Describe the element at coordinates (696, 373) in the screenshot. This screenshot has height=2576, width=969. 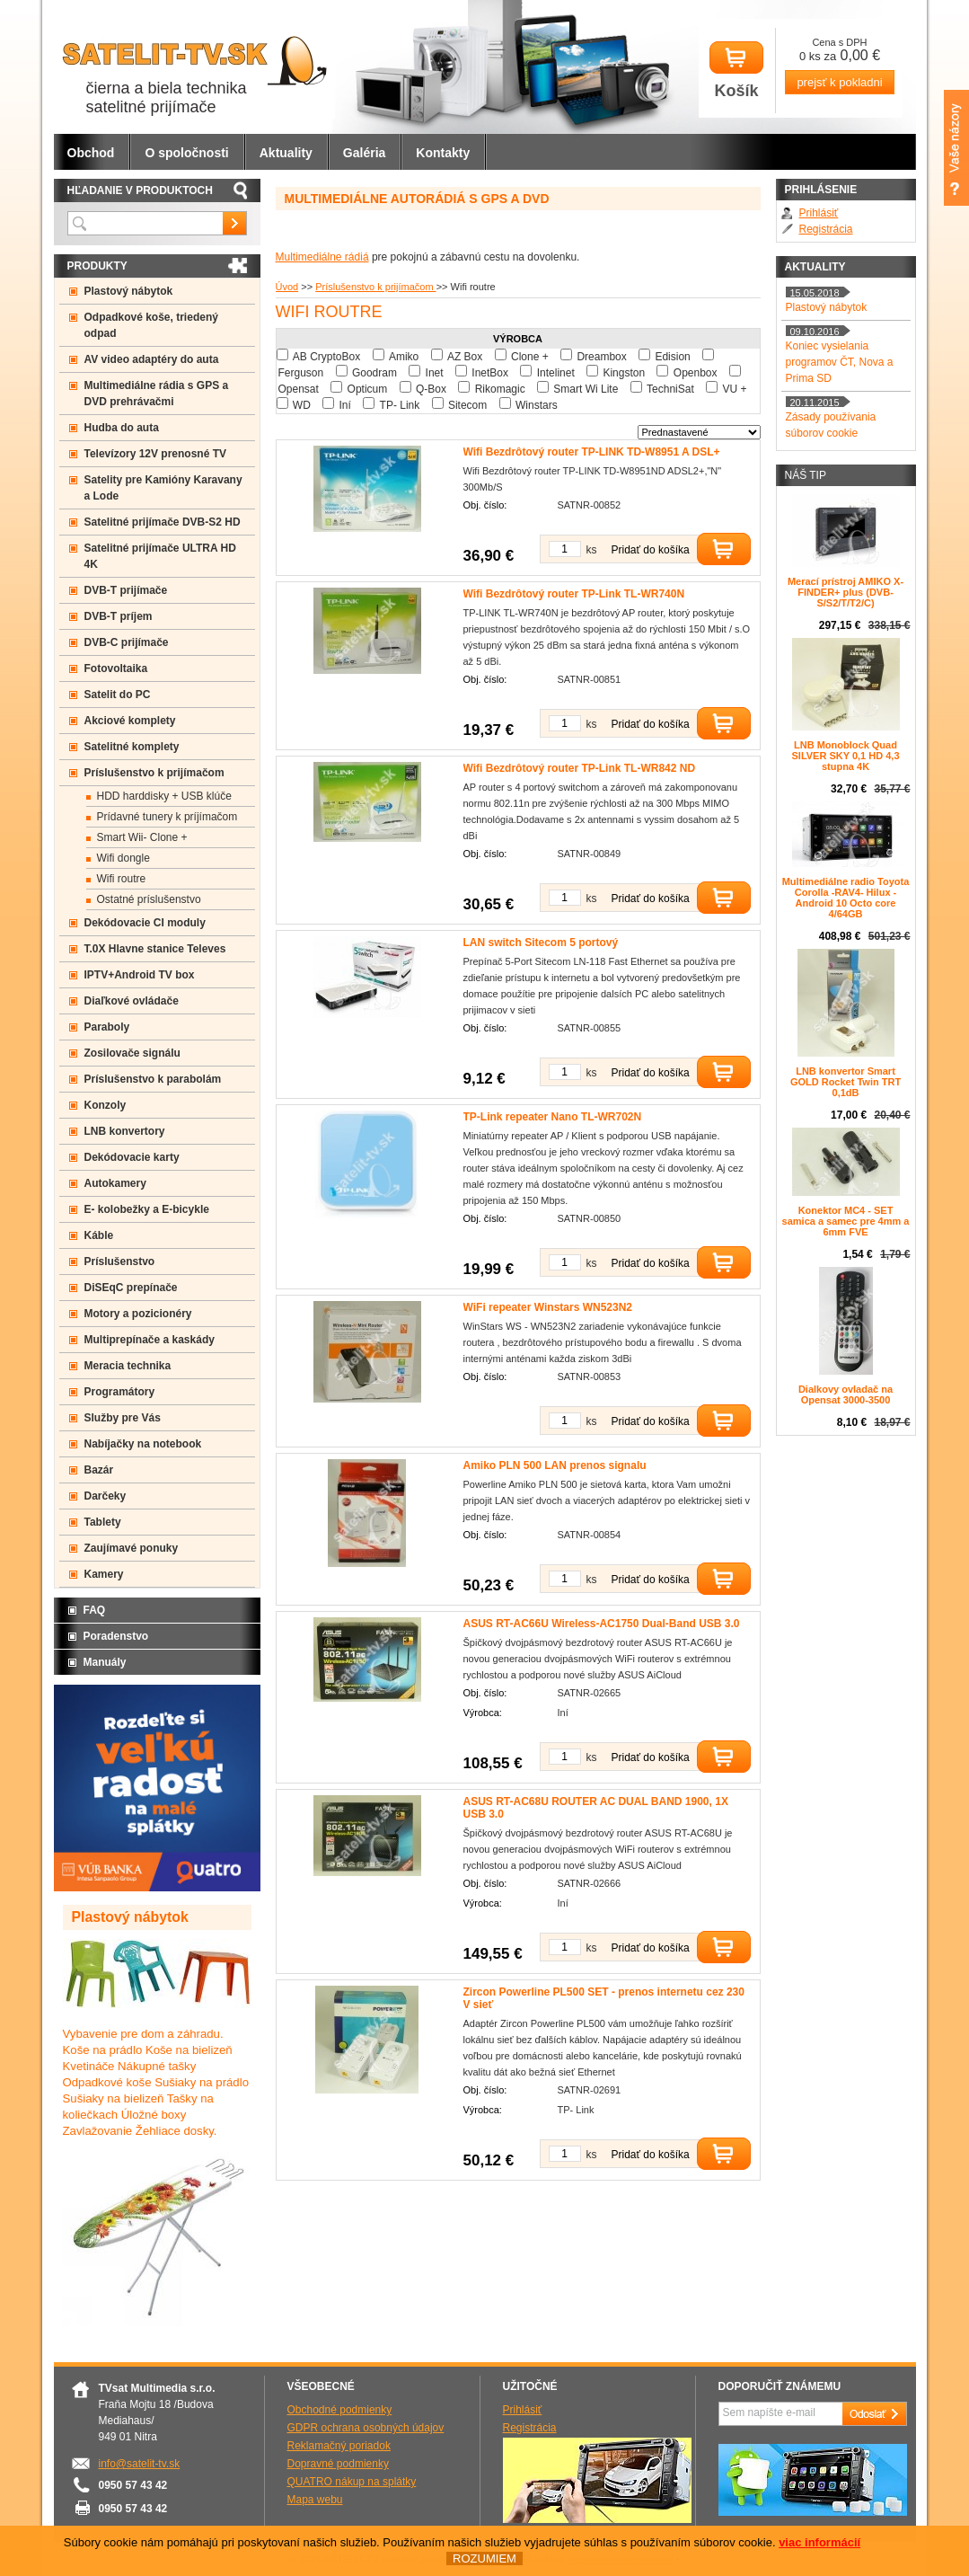
I see `Openbox` at that location.